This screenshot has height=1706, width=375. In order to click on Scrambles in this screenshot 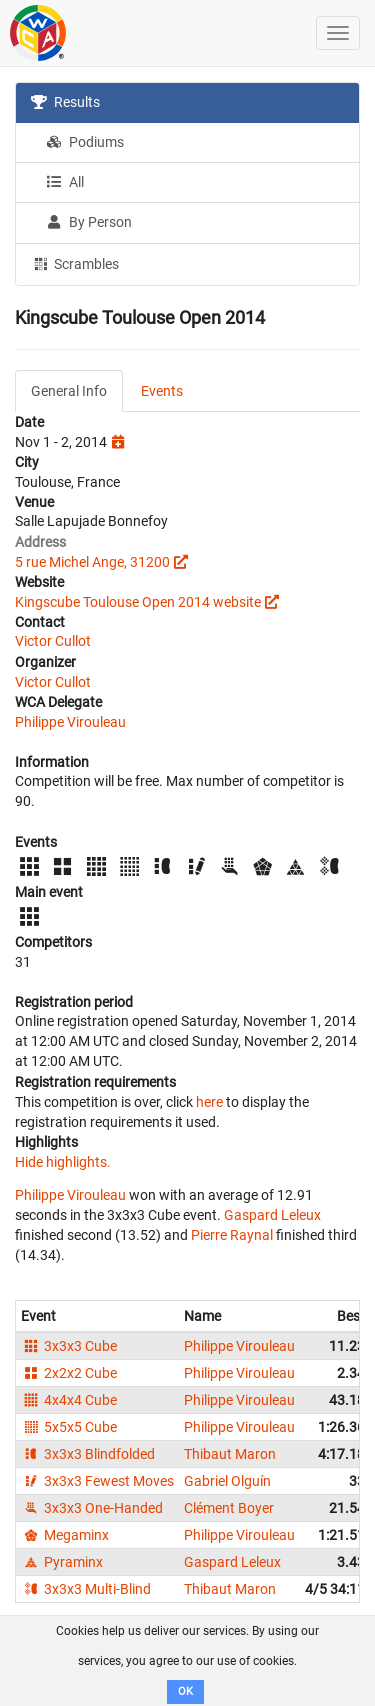, I will do `click(75, 263)`.